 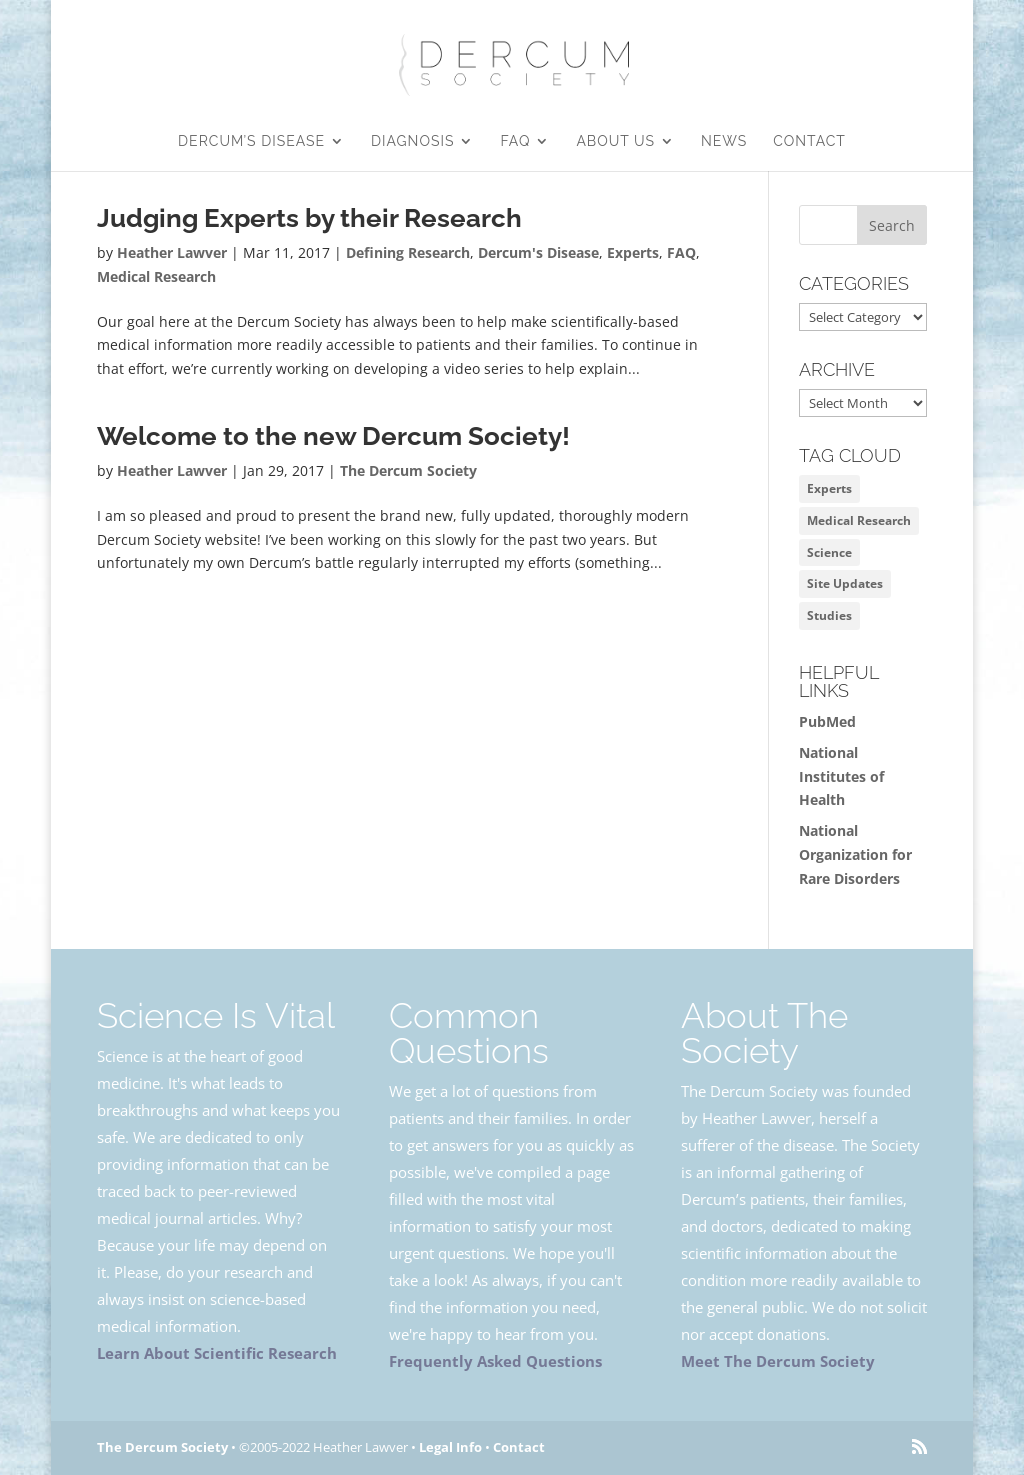 I want to click on National Organization for Rare Disorders, so click(x=855, y=854).